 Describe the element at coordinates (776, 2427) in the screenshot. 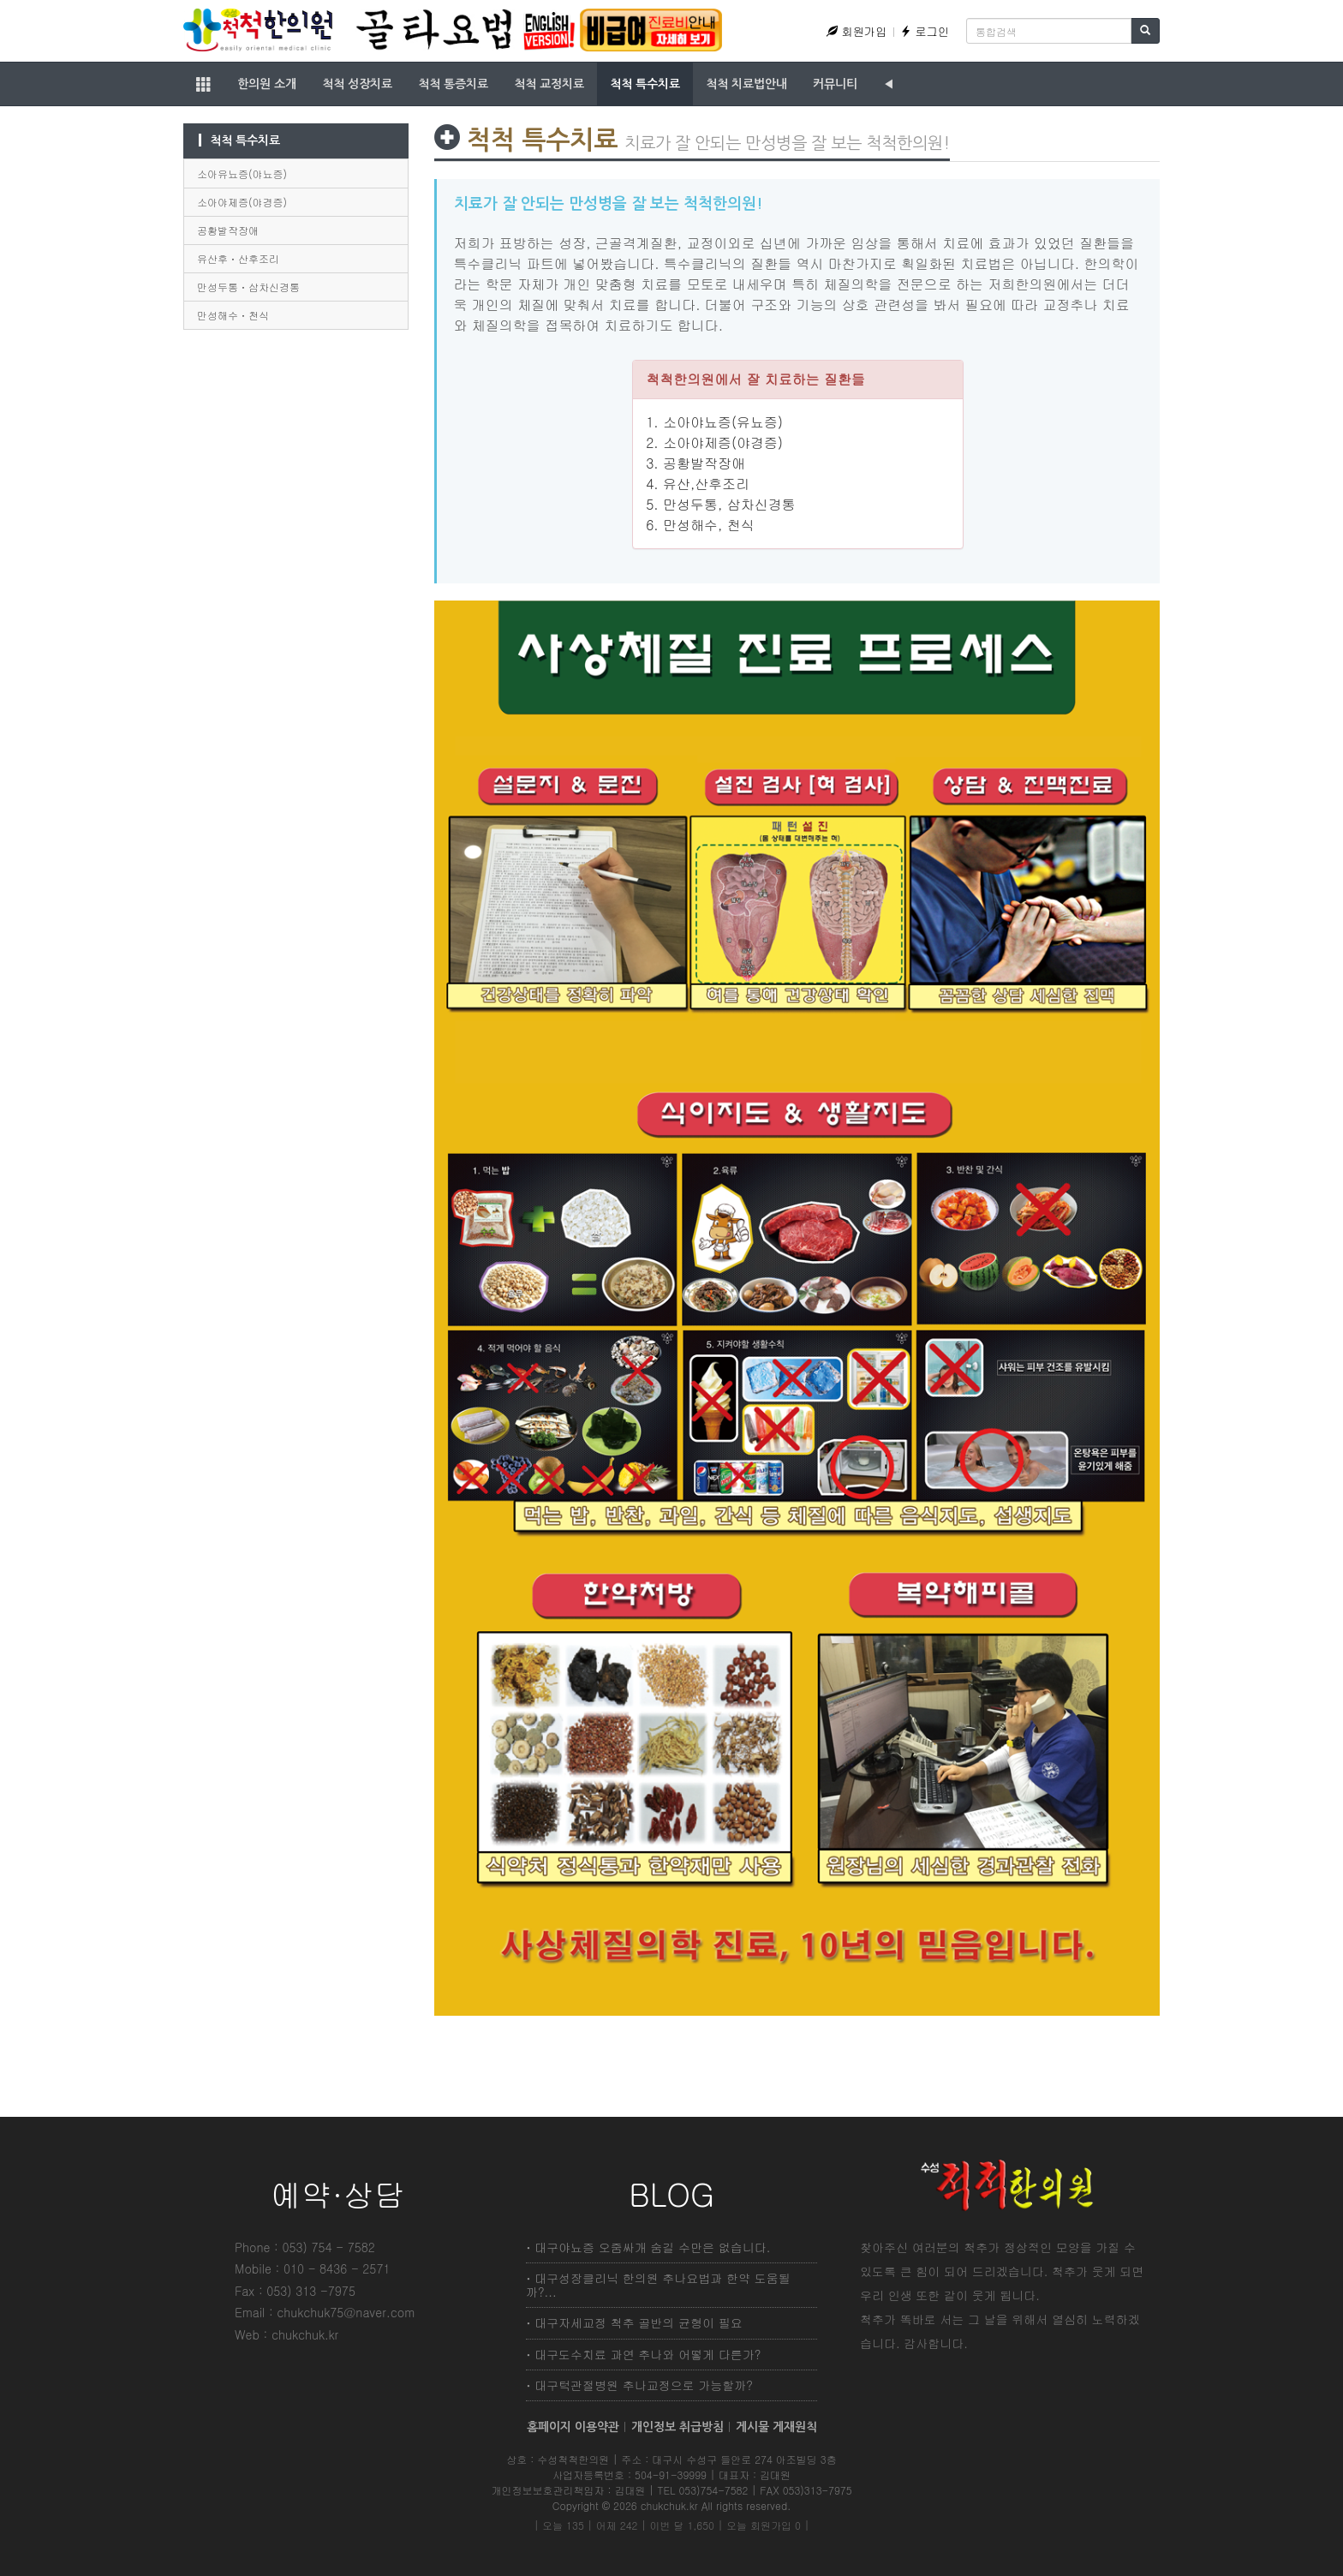

I see `게시물 게재원칙` at that location.